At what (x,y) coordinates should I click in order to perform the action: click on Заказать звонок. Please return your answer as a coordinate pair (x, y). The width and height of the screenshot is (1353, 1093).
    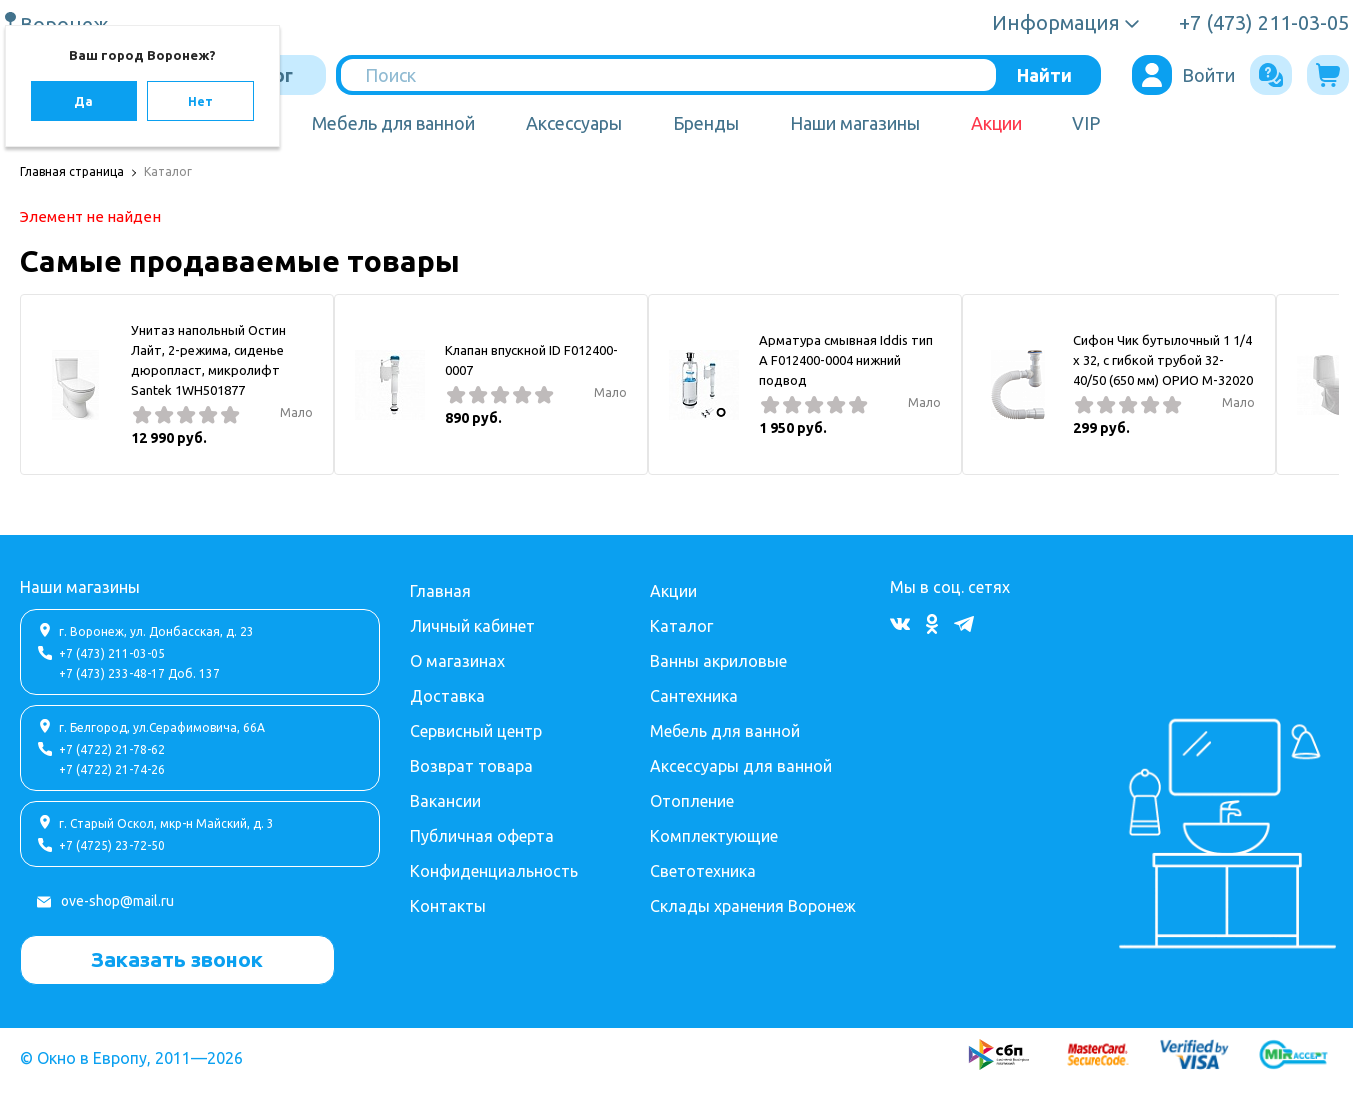
    Looking at the image, I should click on (177, 959).